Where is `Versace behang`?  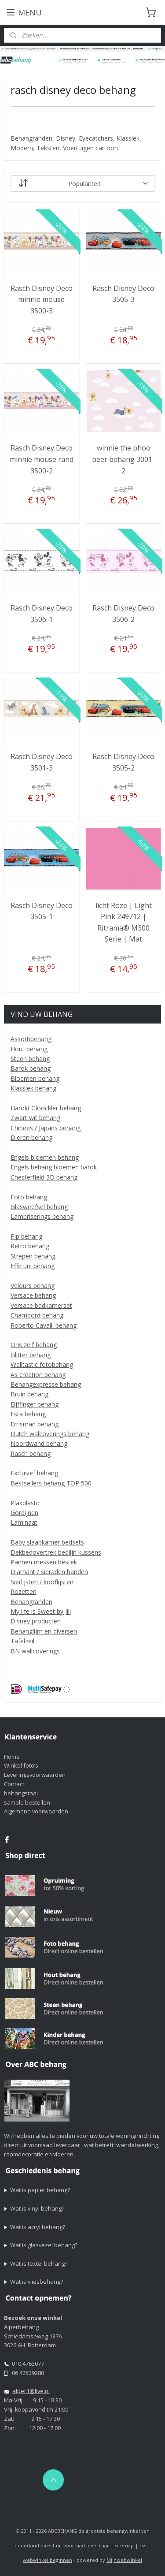 Versace behang is located at coordinates (33, 1295).